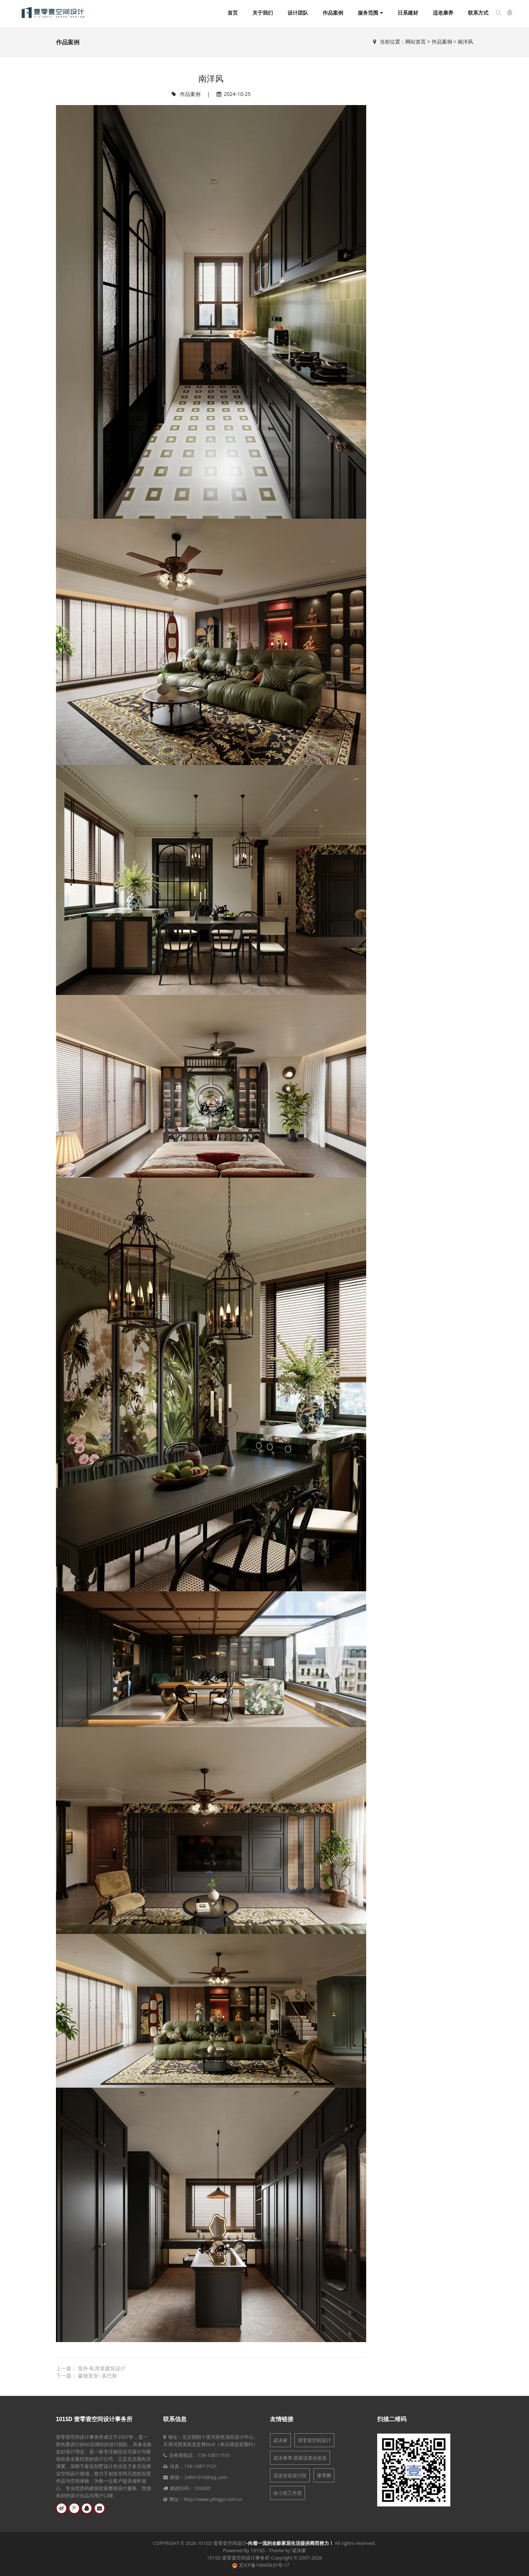  Describe the element at coordinates (478, 13) in the screenshot. I see `联系方式` at that location.